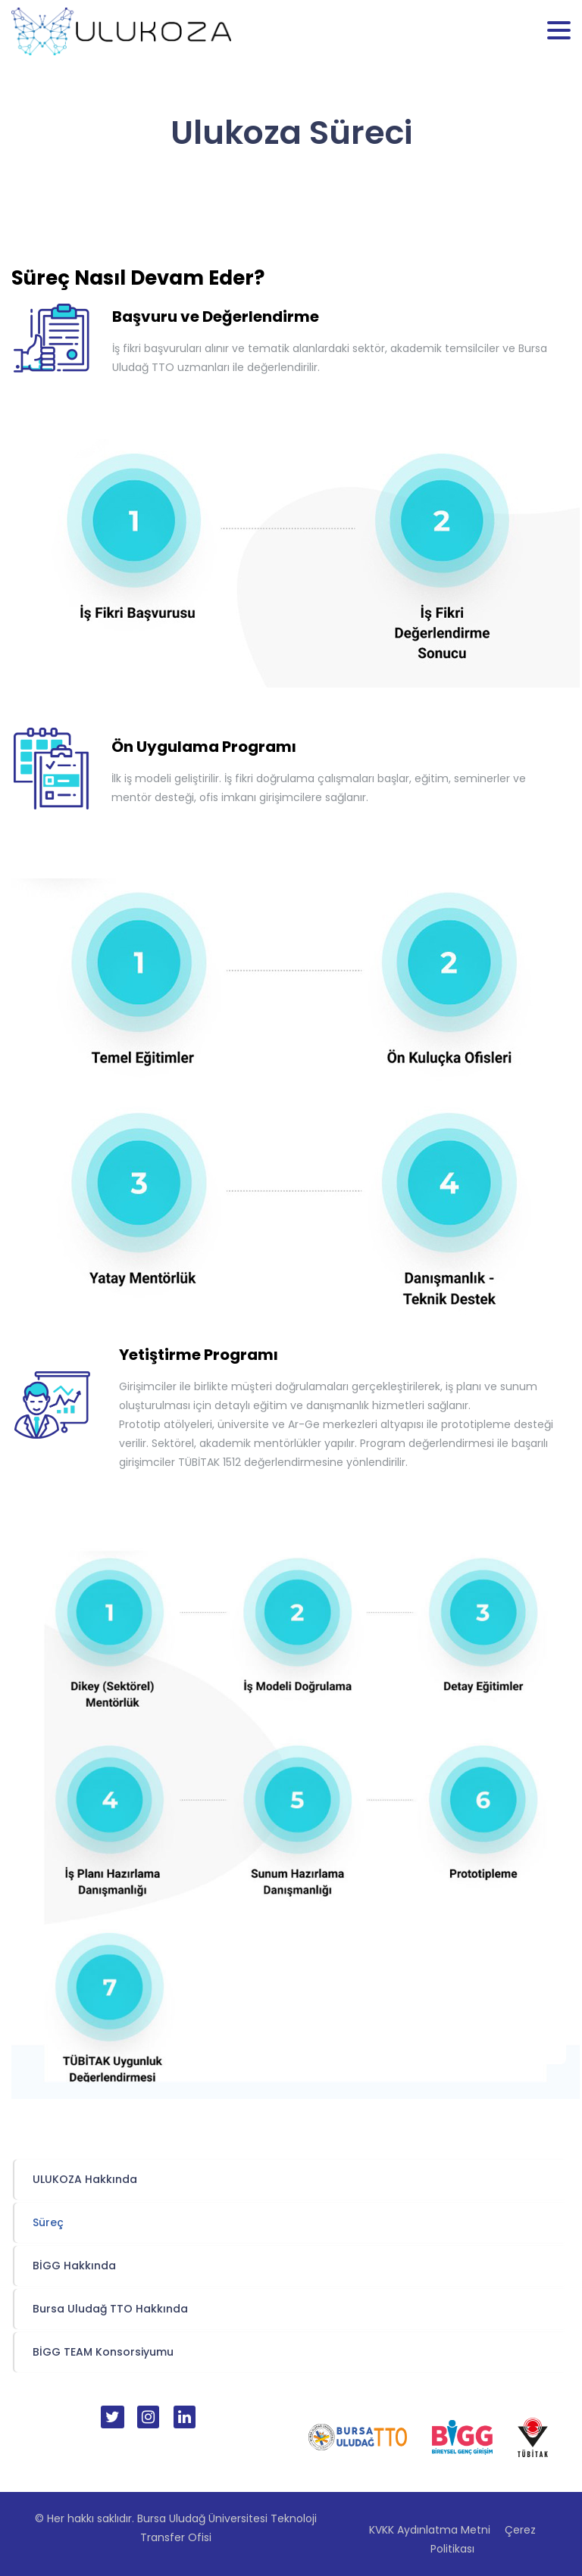 This screenshot has width=582, height=2576. Describe the element at coordinates (110, 2308) in the screenshot. I see `Bursa Uludağ TTO Hakkında` at that location.